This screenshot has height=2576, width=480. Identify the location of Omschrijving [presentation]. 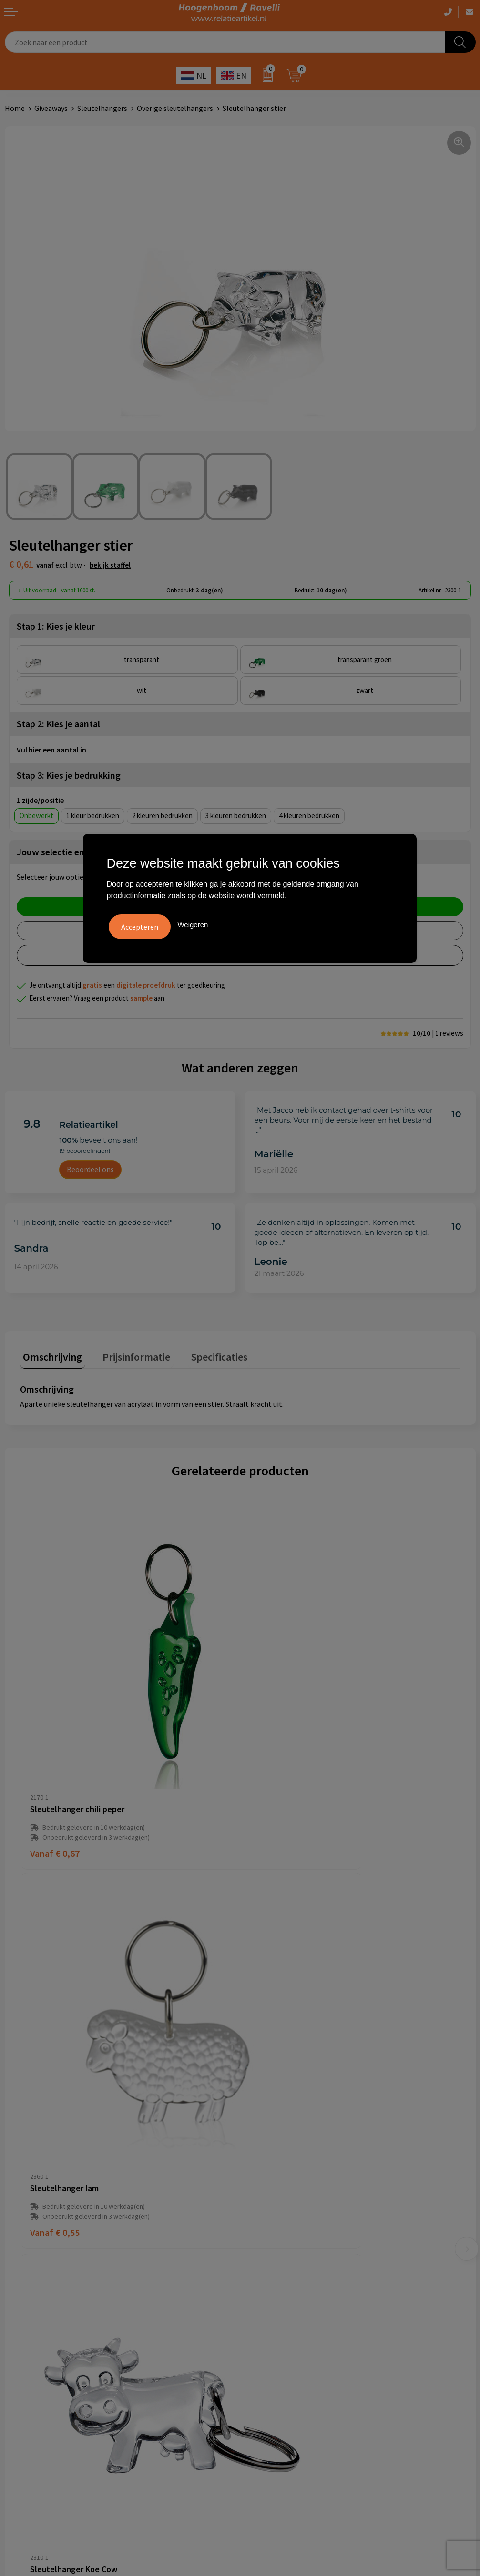
(49, 1353).